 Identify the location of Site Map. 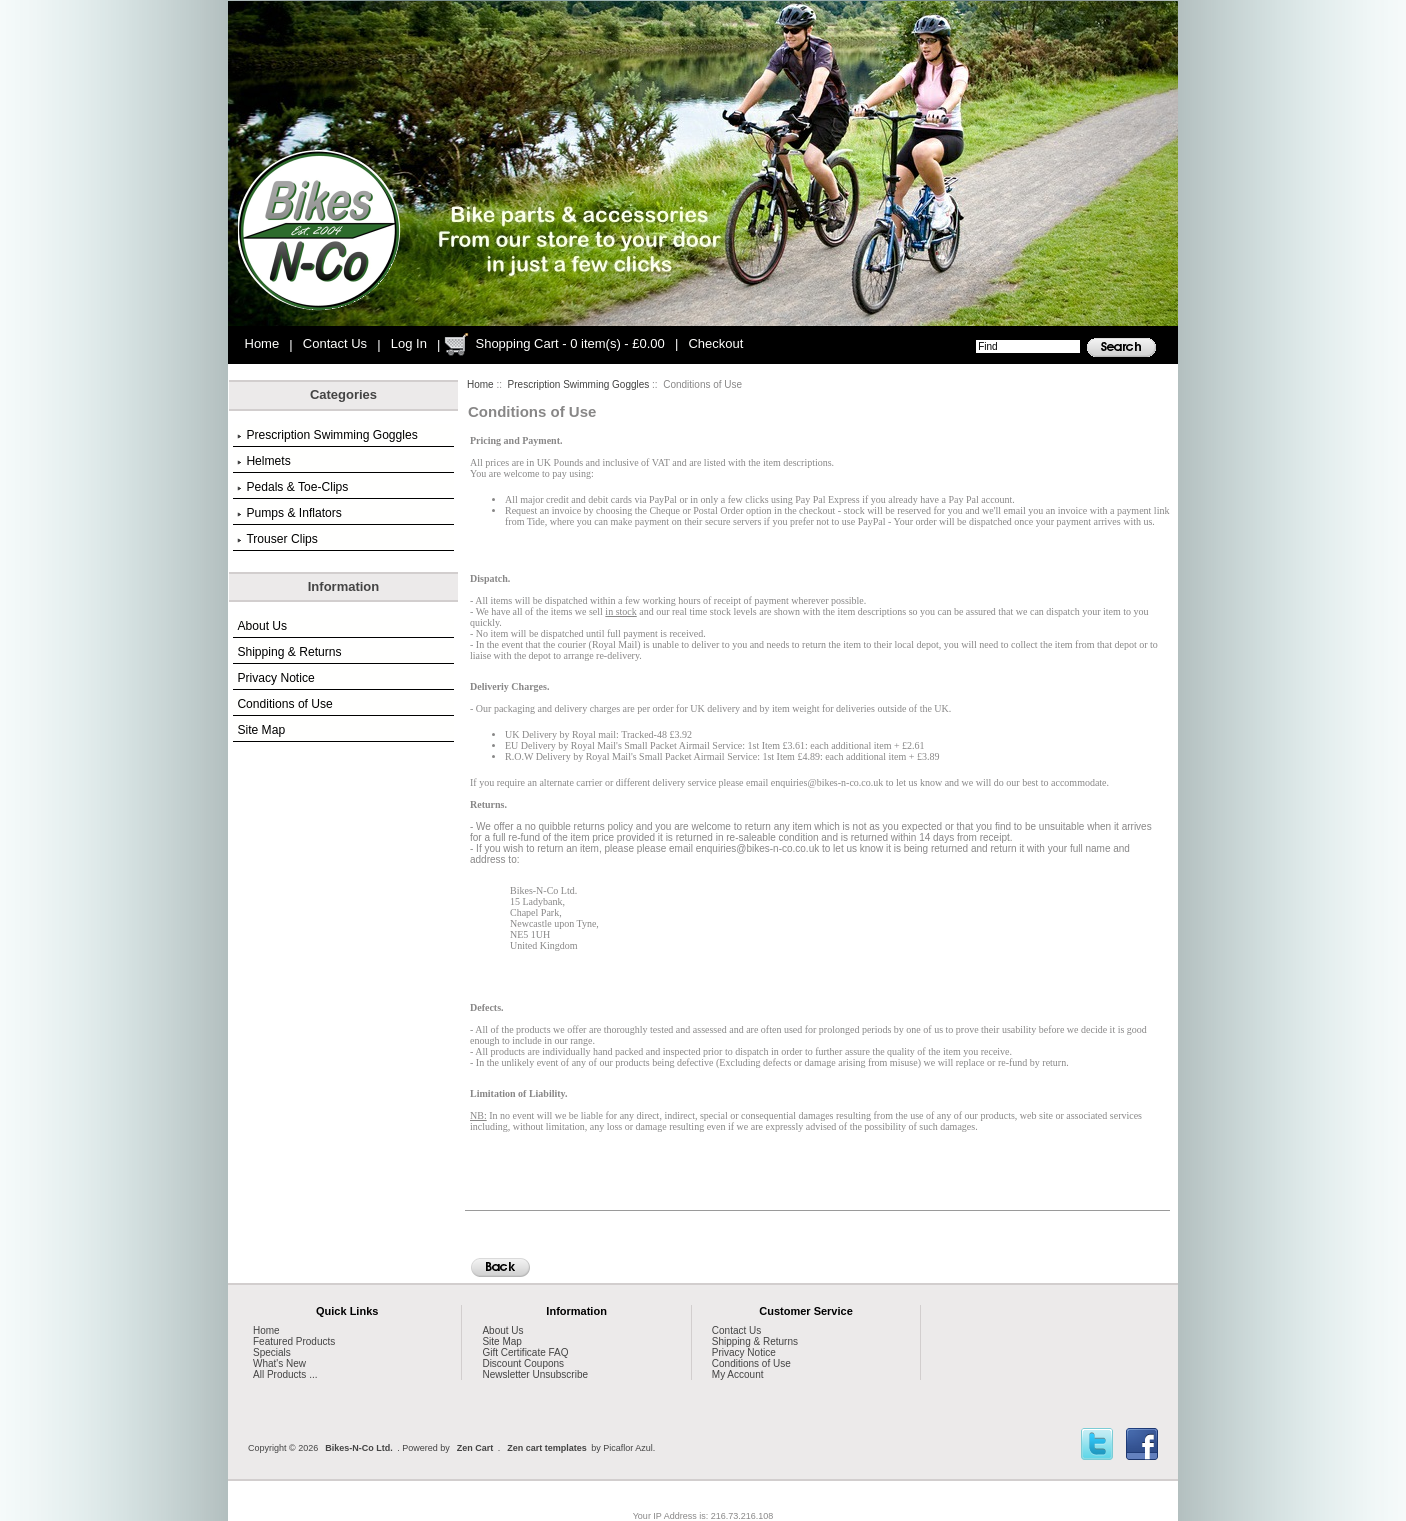
(261, 730).